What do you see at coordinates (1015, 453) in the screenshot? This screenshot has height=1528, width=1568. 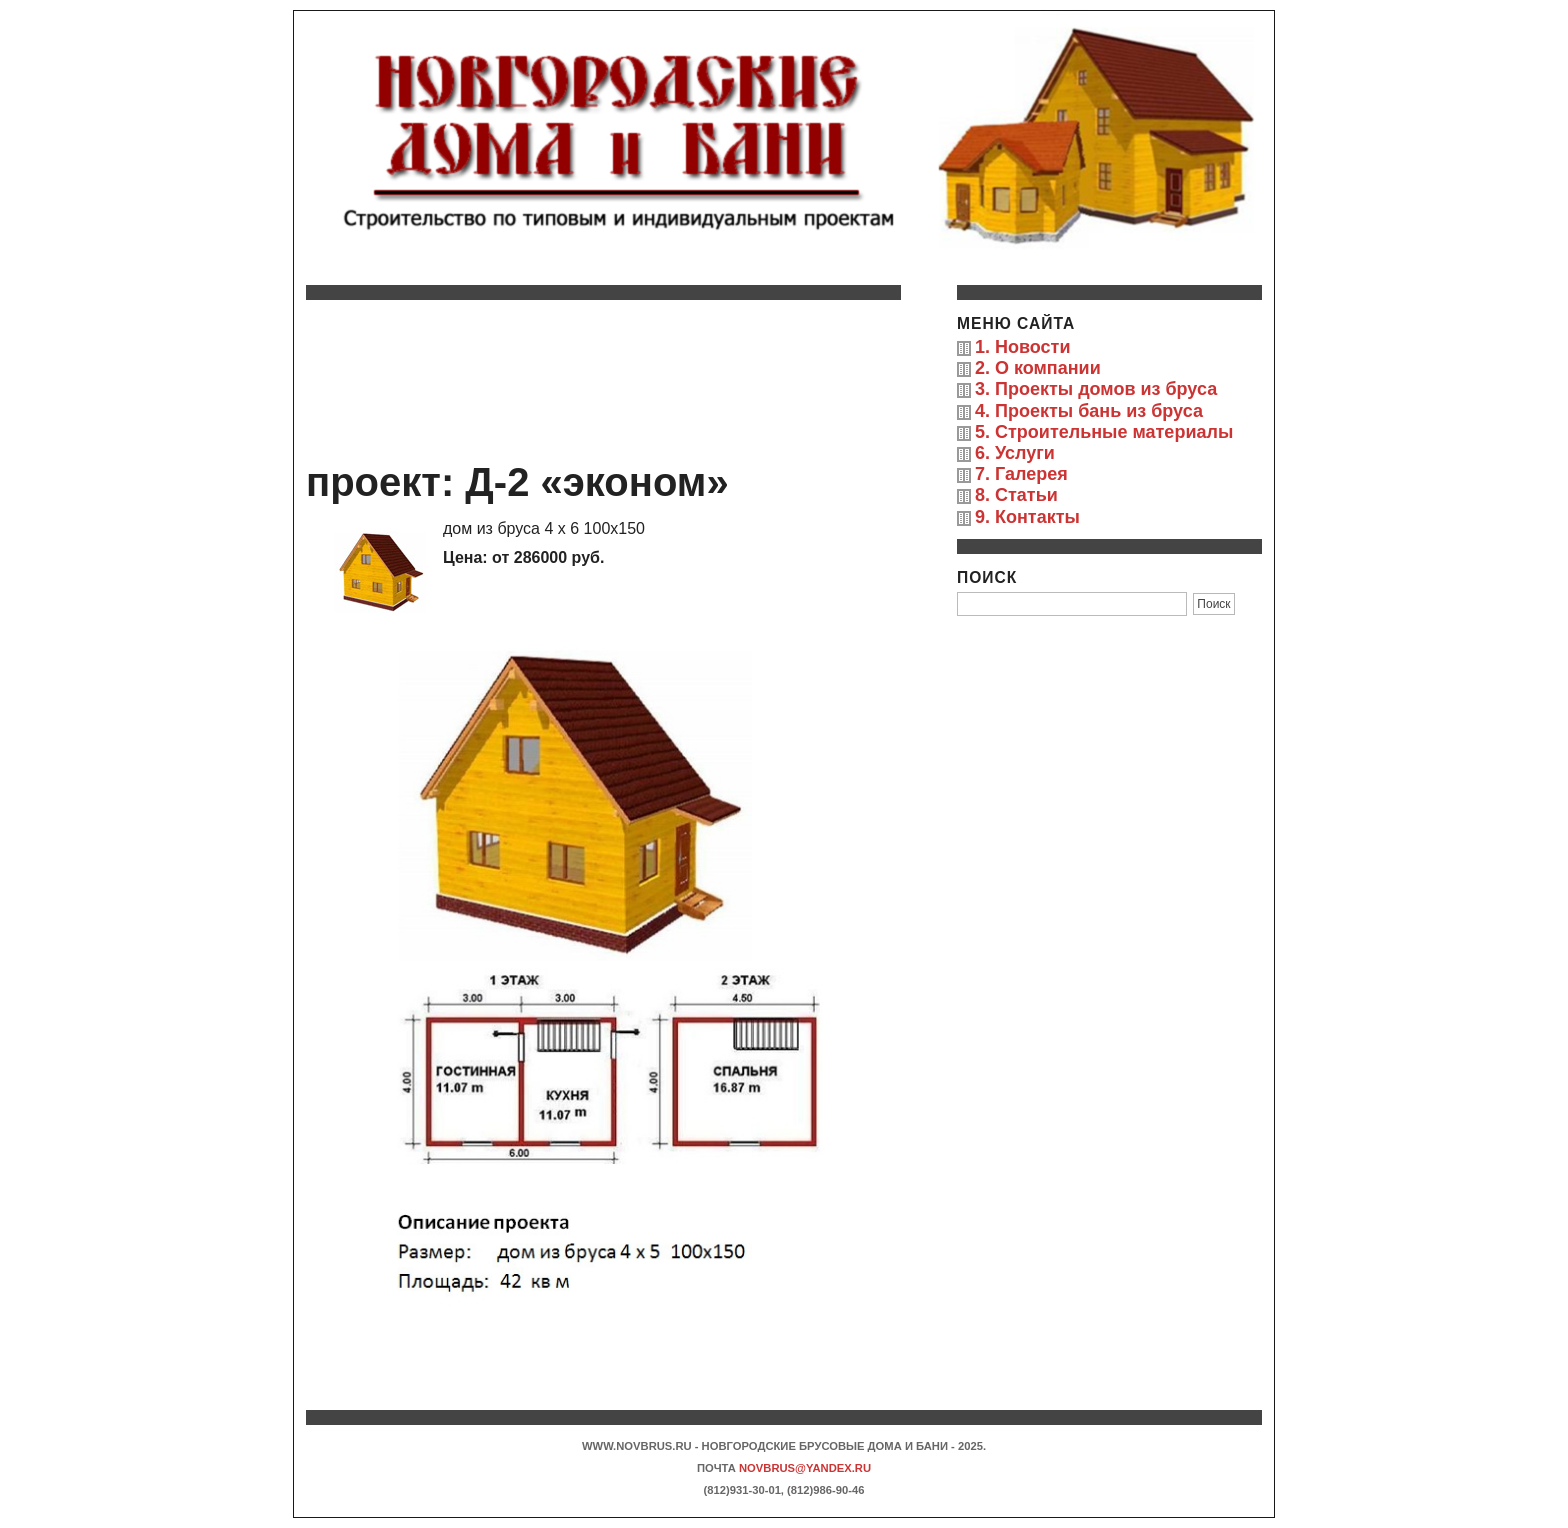 I see `6. Услуги` at bounding box center [1015, 453].